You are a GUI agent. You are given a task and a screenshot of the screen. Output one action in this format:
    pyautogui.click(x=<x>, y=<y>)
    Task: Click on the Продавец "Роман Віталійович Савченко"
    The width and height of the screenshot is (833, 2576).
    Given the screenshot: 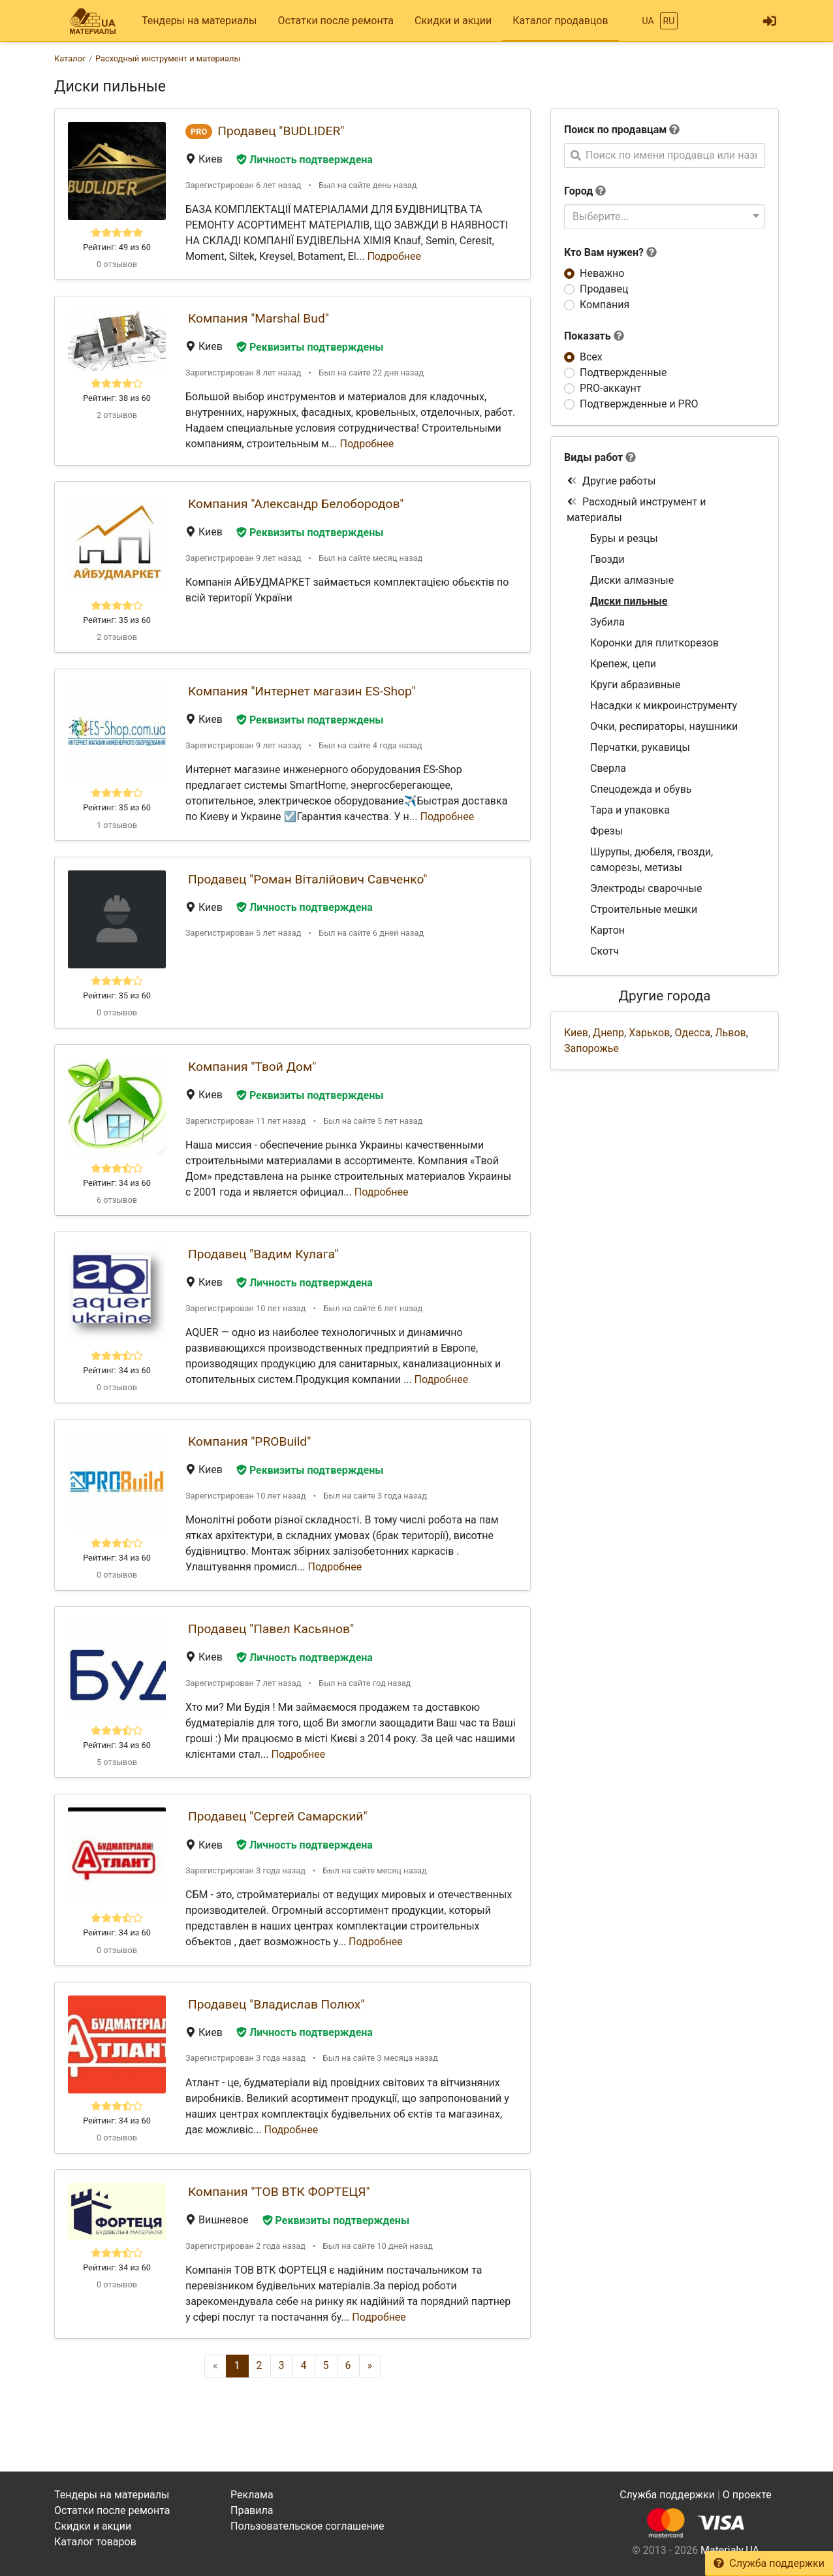 What is the action you would take?
    pyautogui.click(x=307, y=879)
    